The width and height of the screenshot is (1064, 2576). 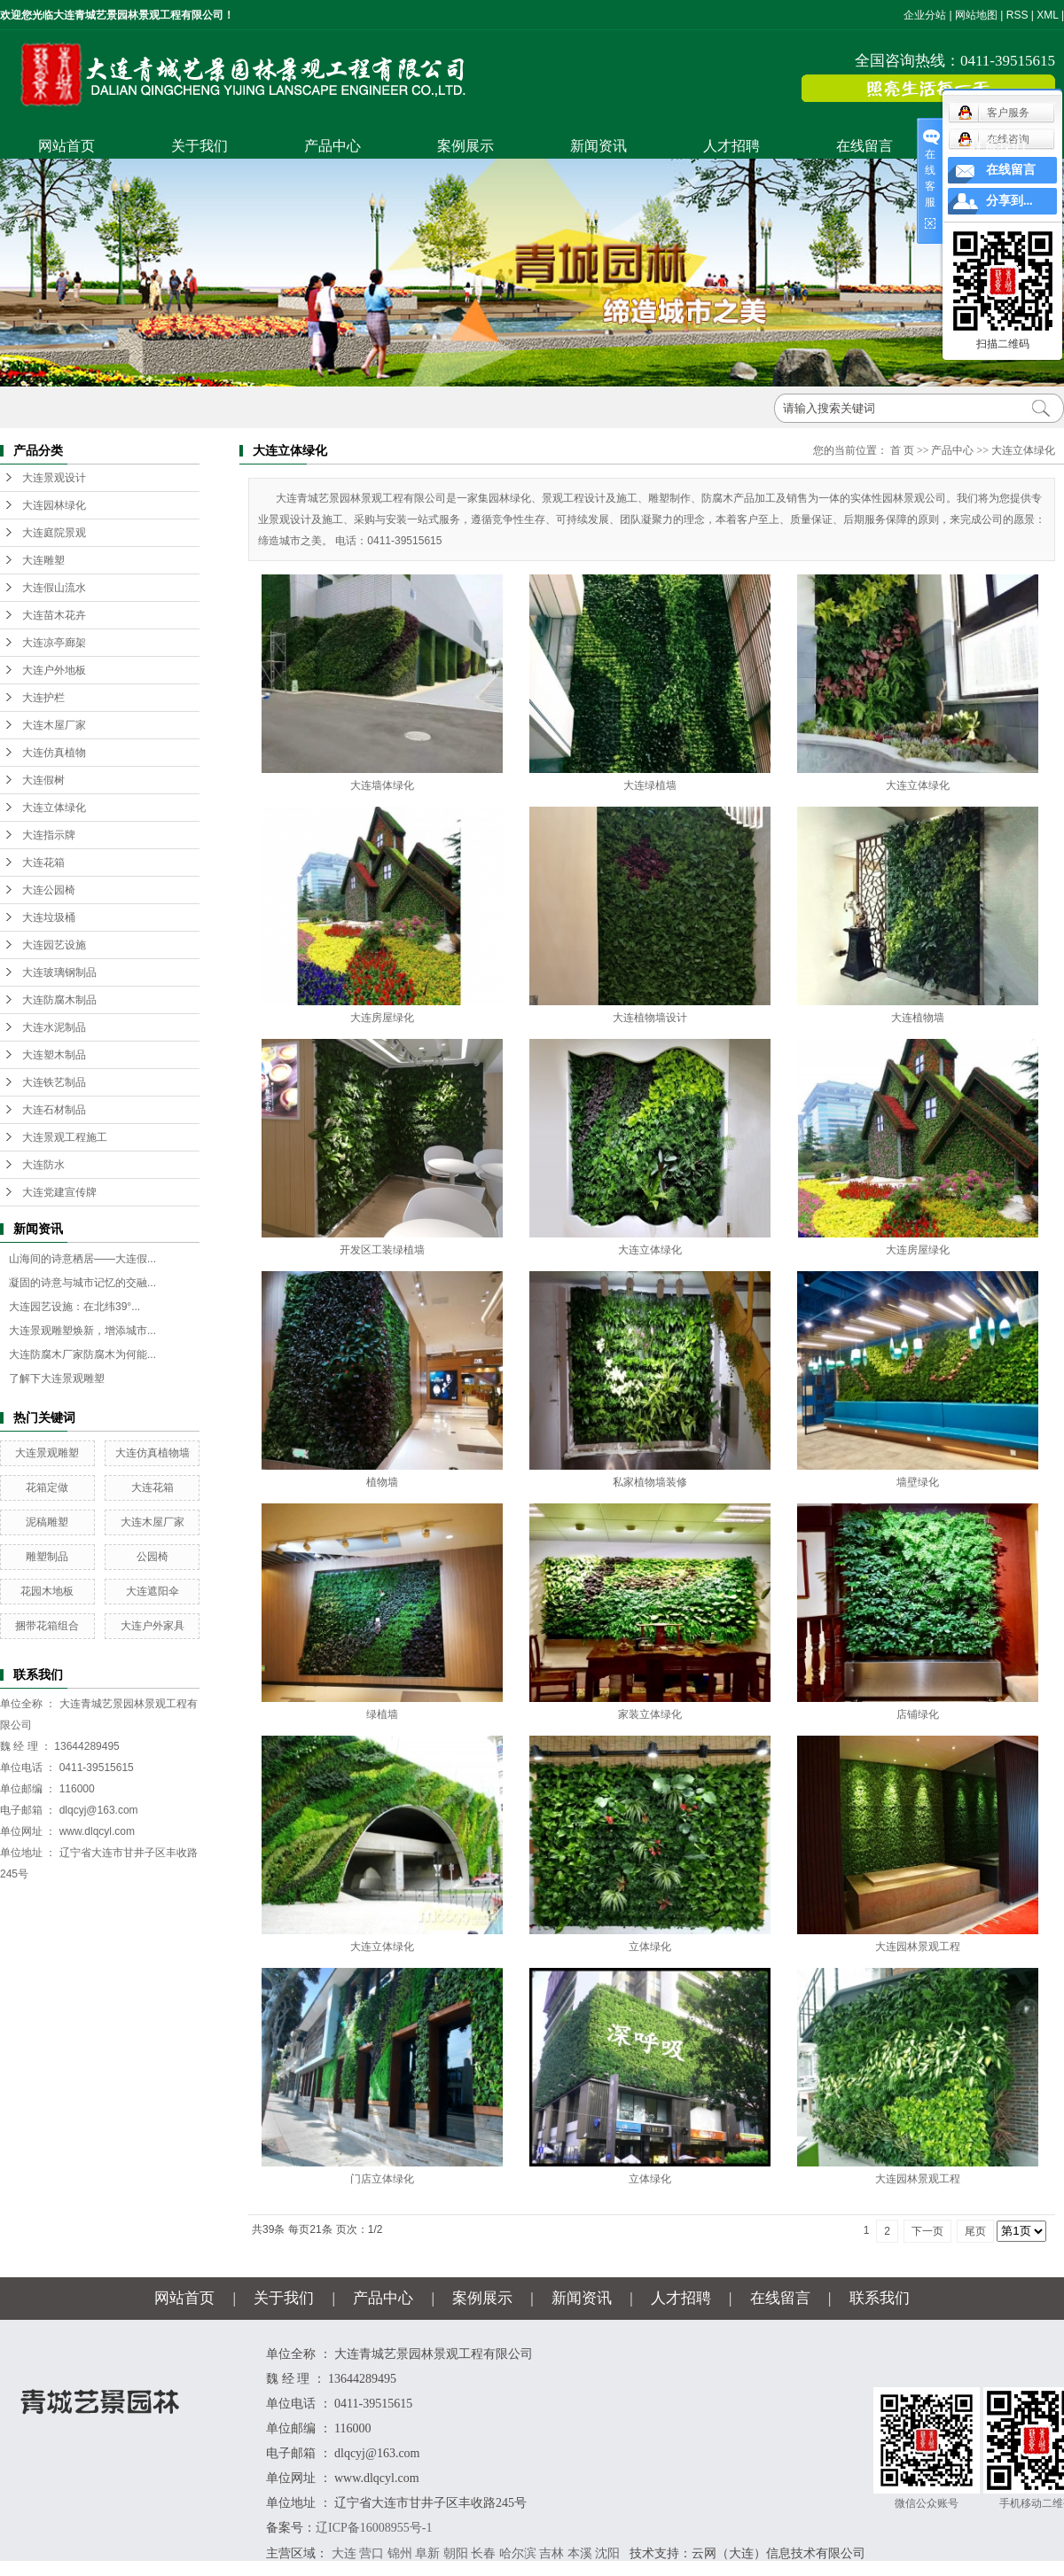 I want to click on 分享到..., so click(x=1009, y=200).